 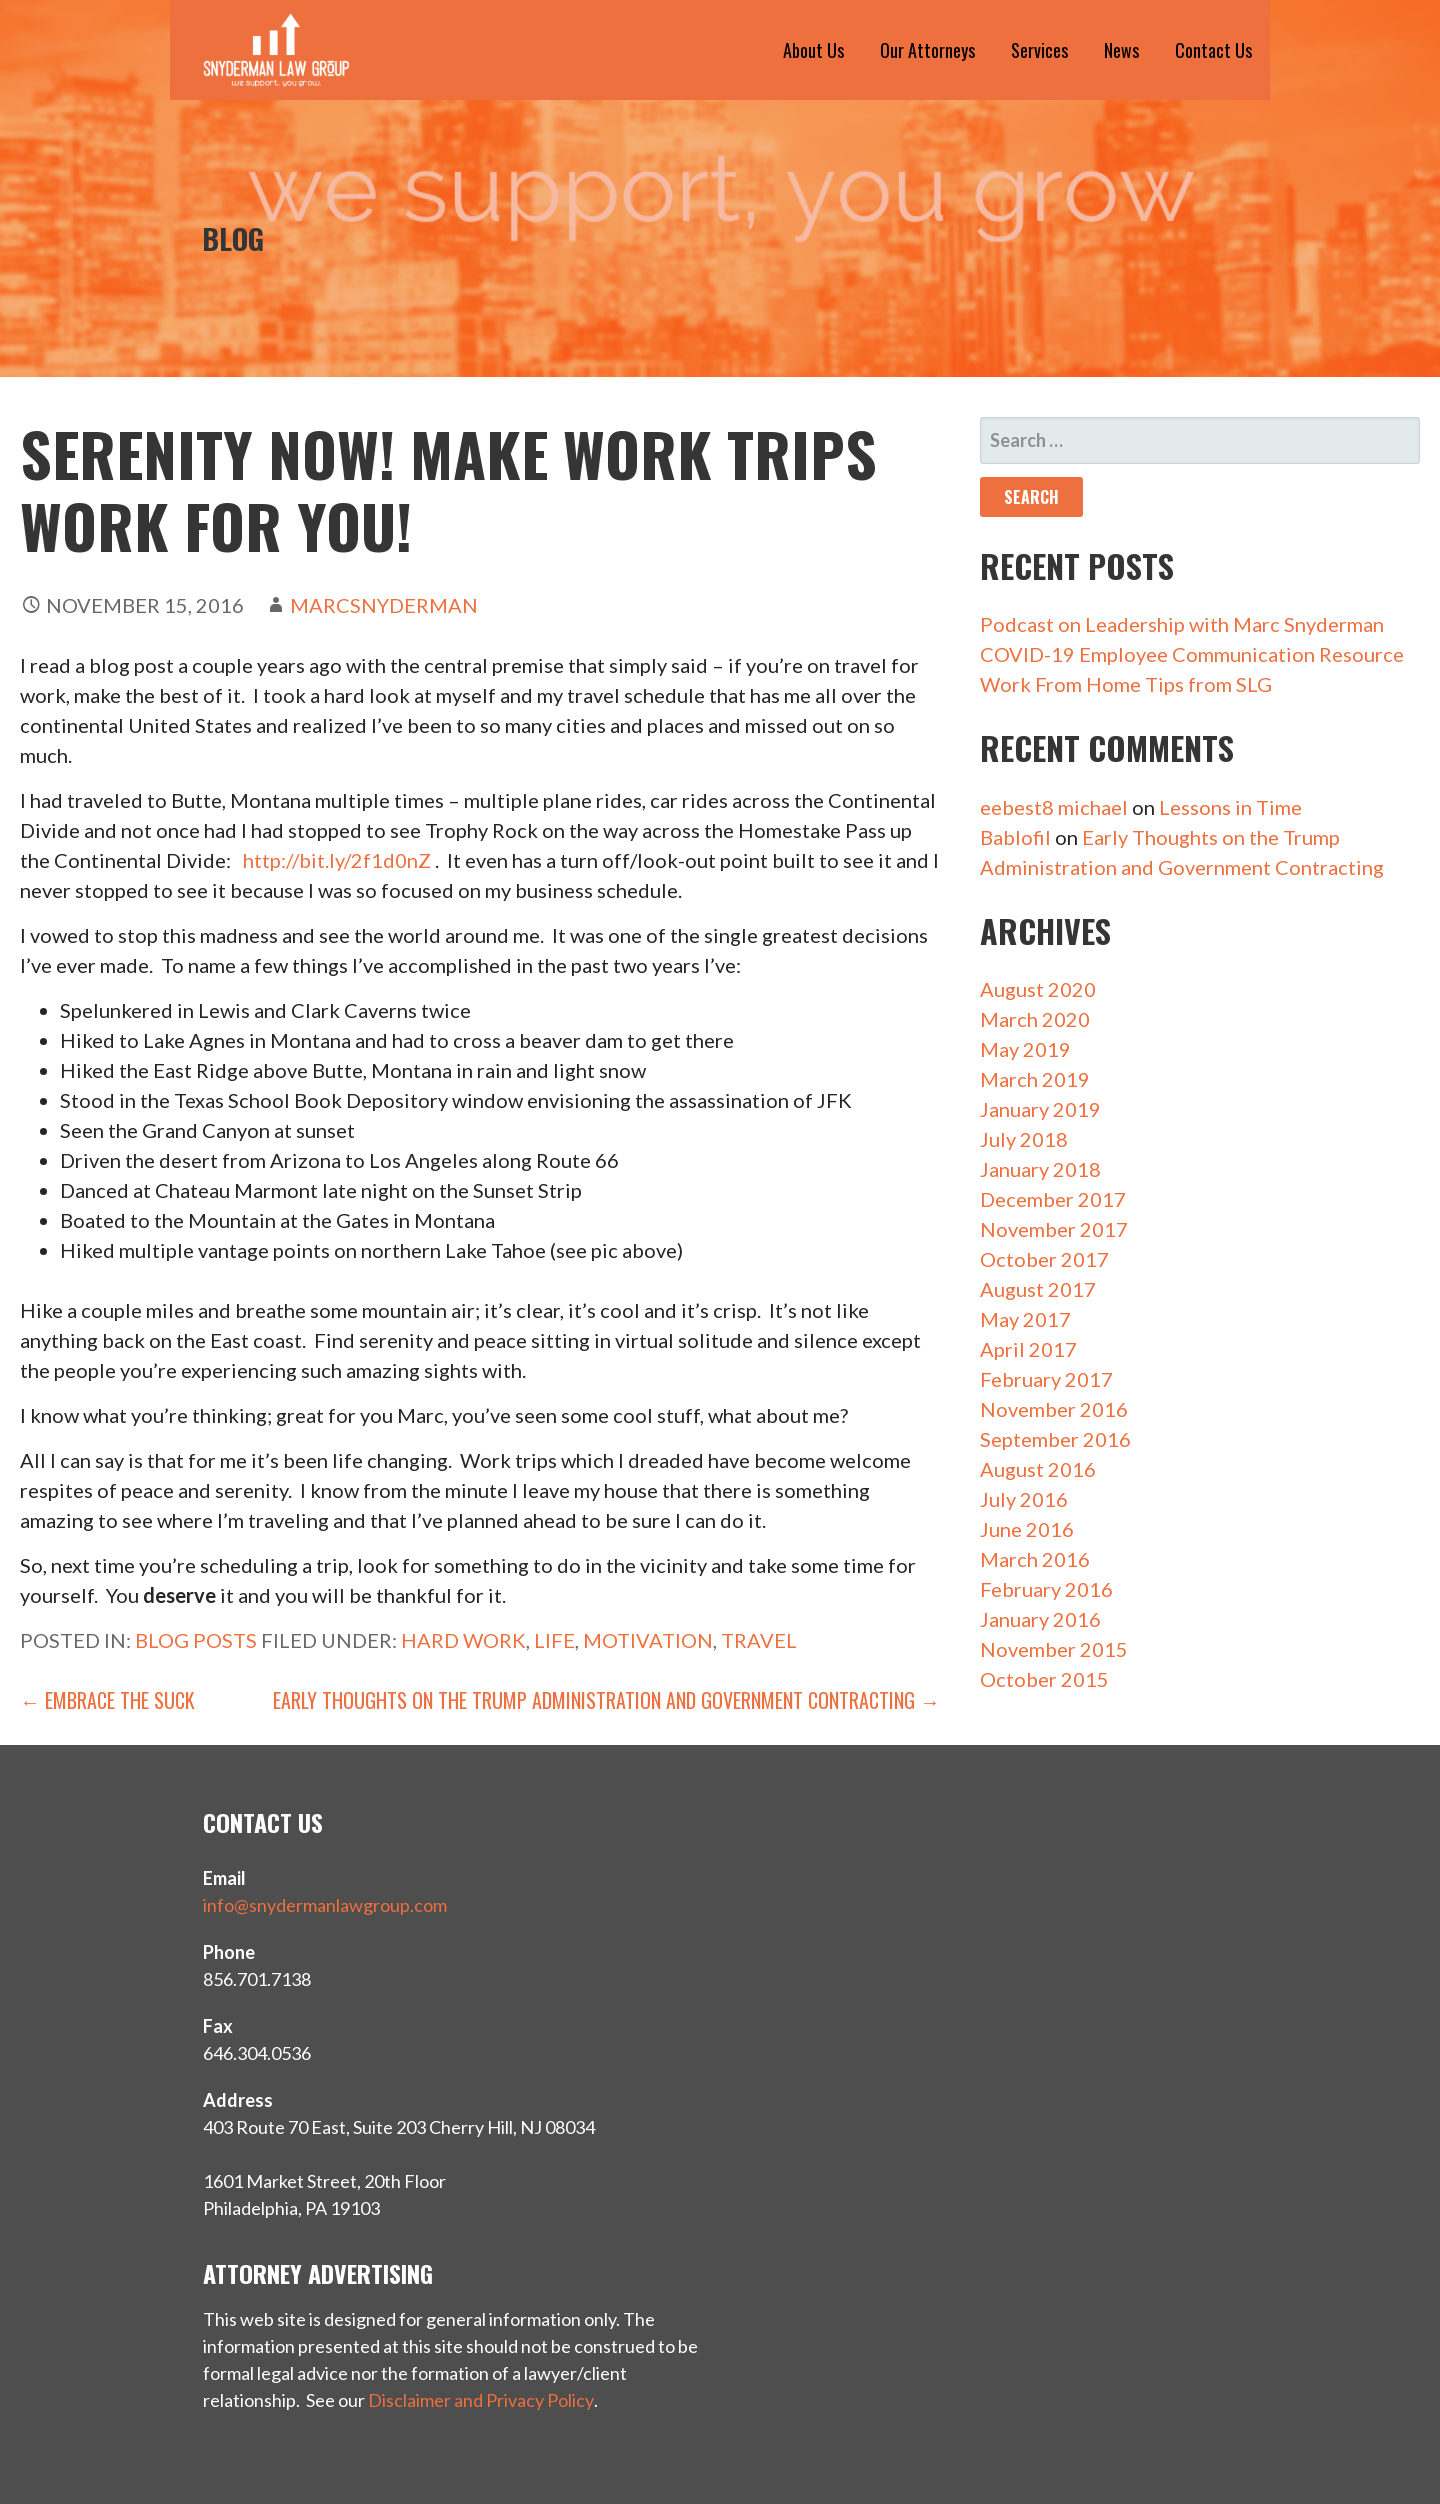 I want to click on March 2016, so click(x=1035, y=1559).